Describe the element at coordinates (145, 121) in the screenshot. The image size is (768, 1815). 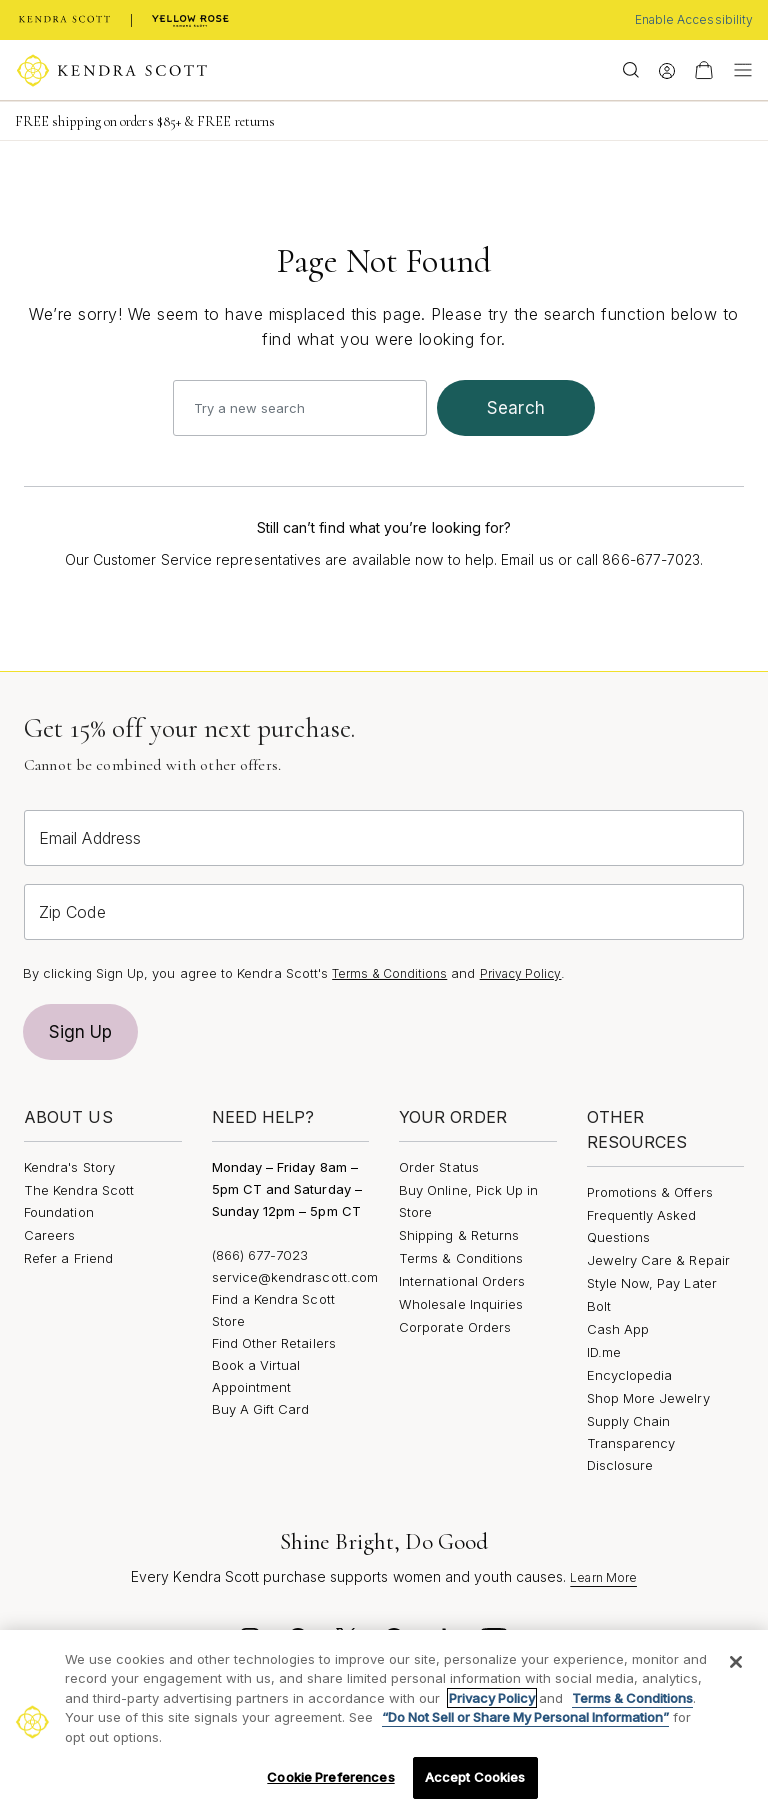
I see `FREE shipping on orders $85+ & FREE returns` at that location.